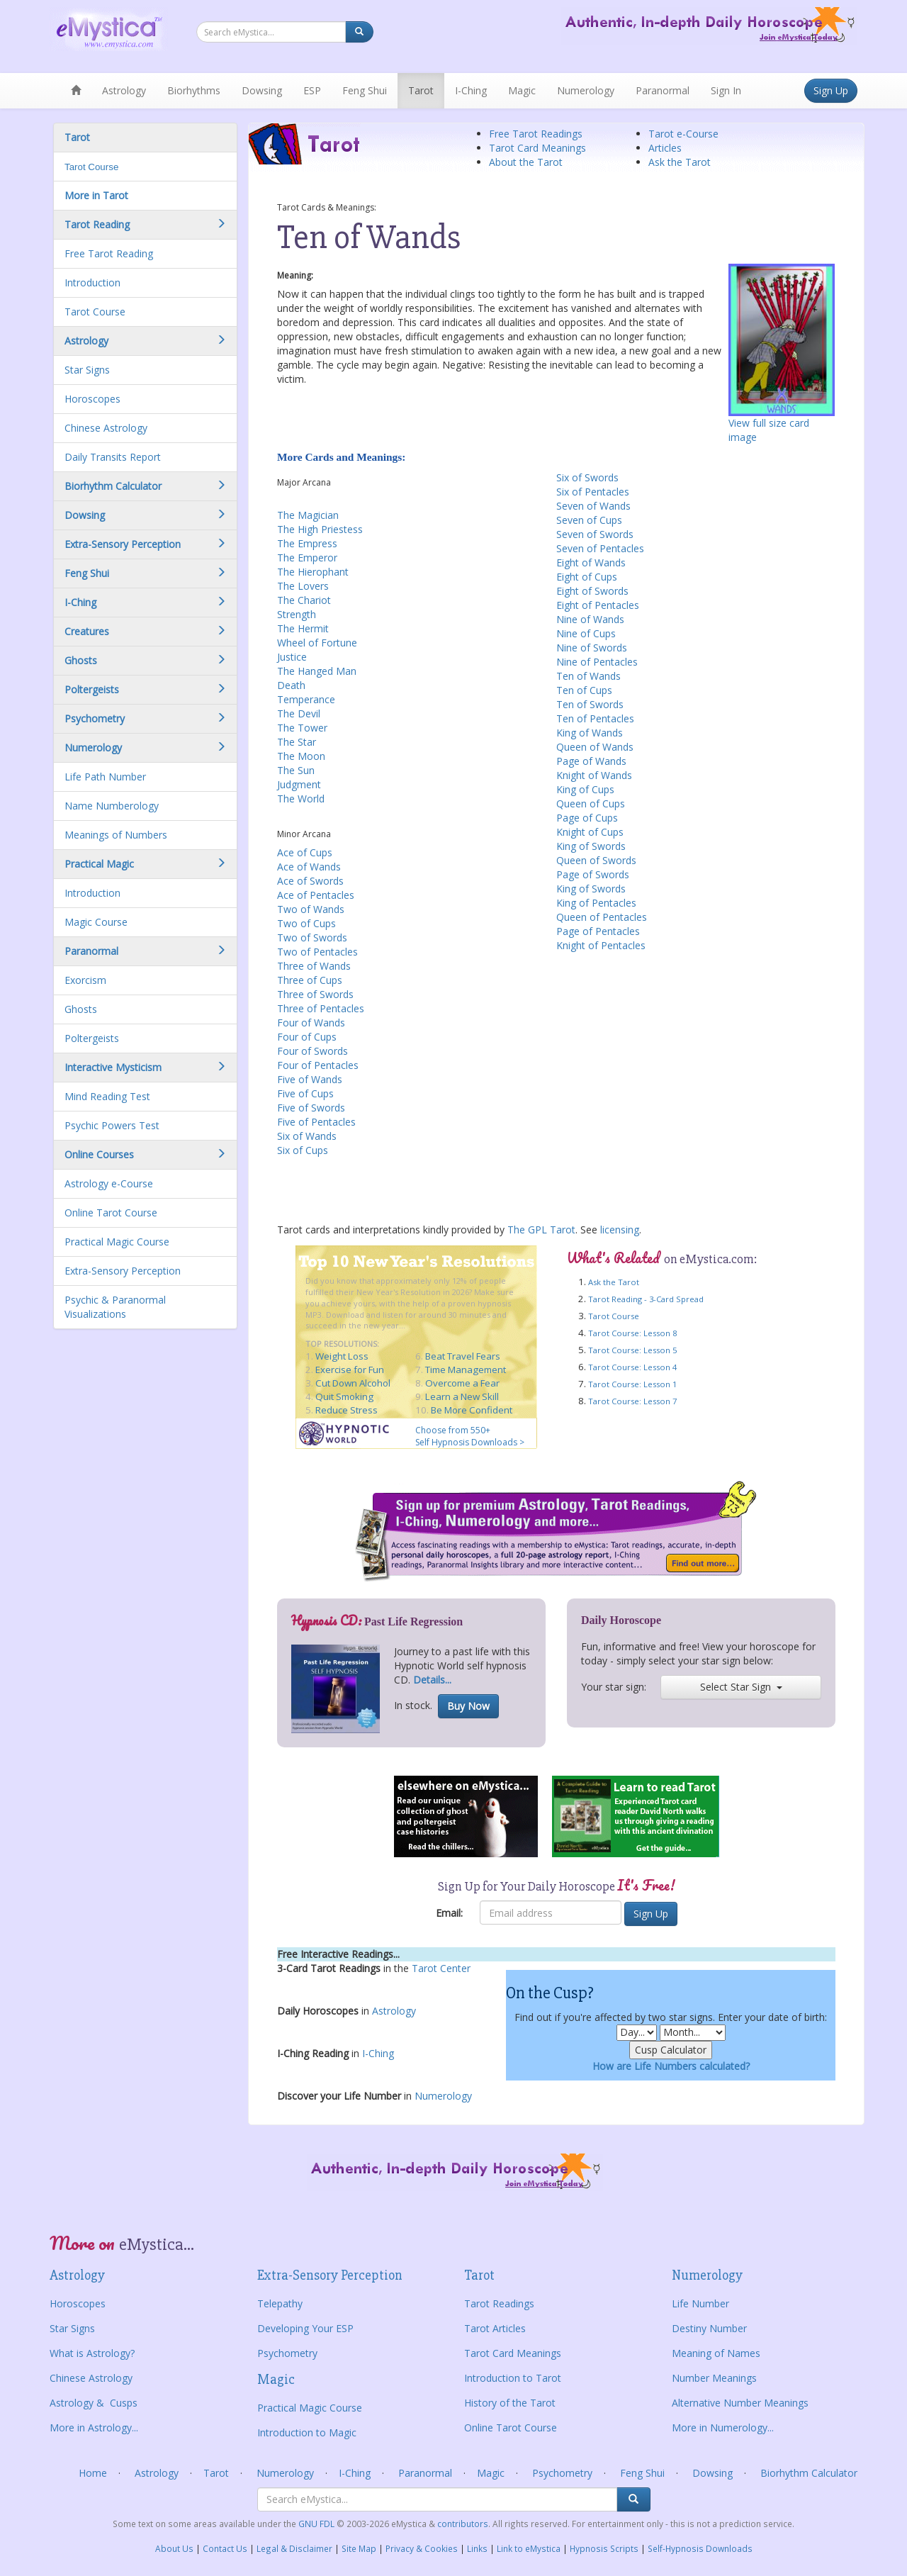 The image size is (907, 2576). What do you see at coordinates (308, 515) in the screenshot?
I see `The Magician` at bounding box center [308, 515].